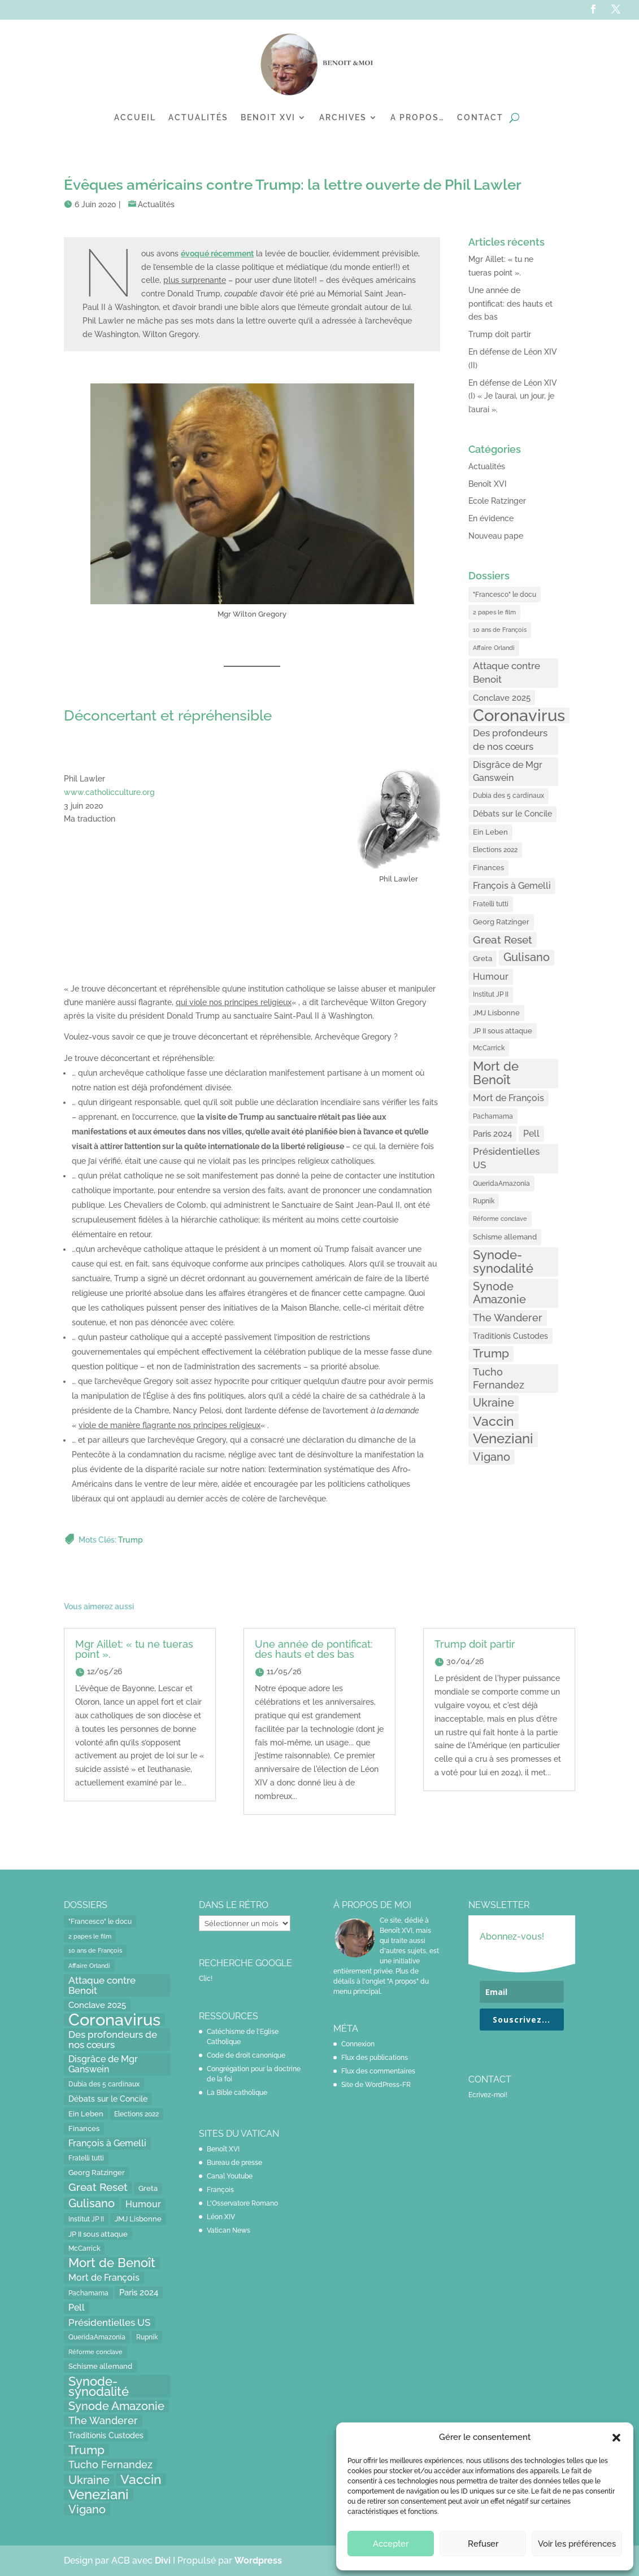  Describe the element at coordinates (616, 2437) in the screenshot. I see `[button]` at that location.